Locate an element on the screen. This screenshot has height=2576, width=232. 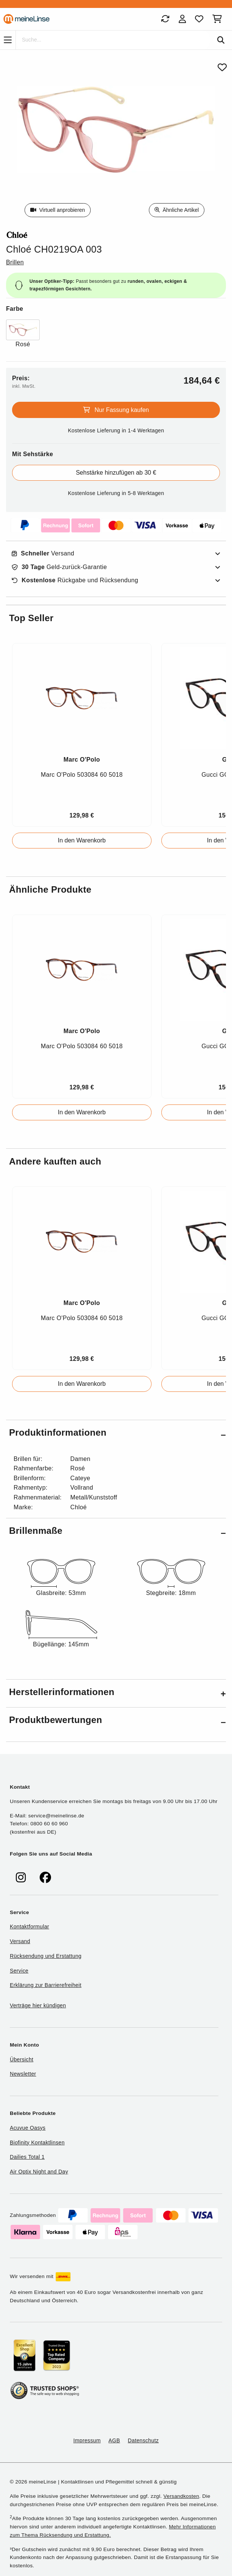
AGB is located at coordinates (114, 2440).